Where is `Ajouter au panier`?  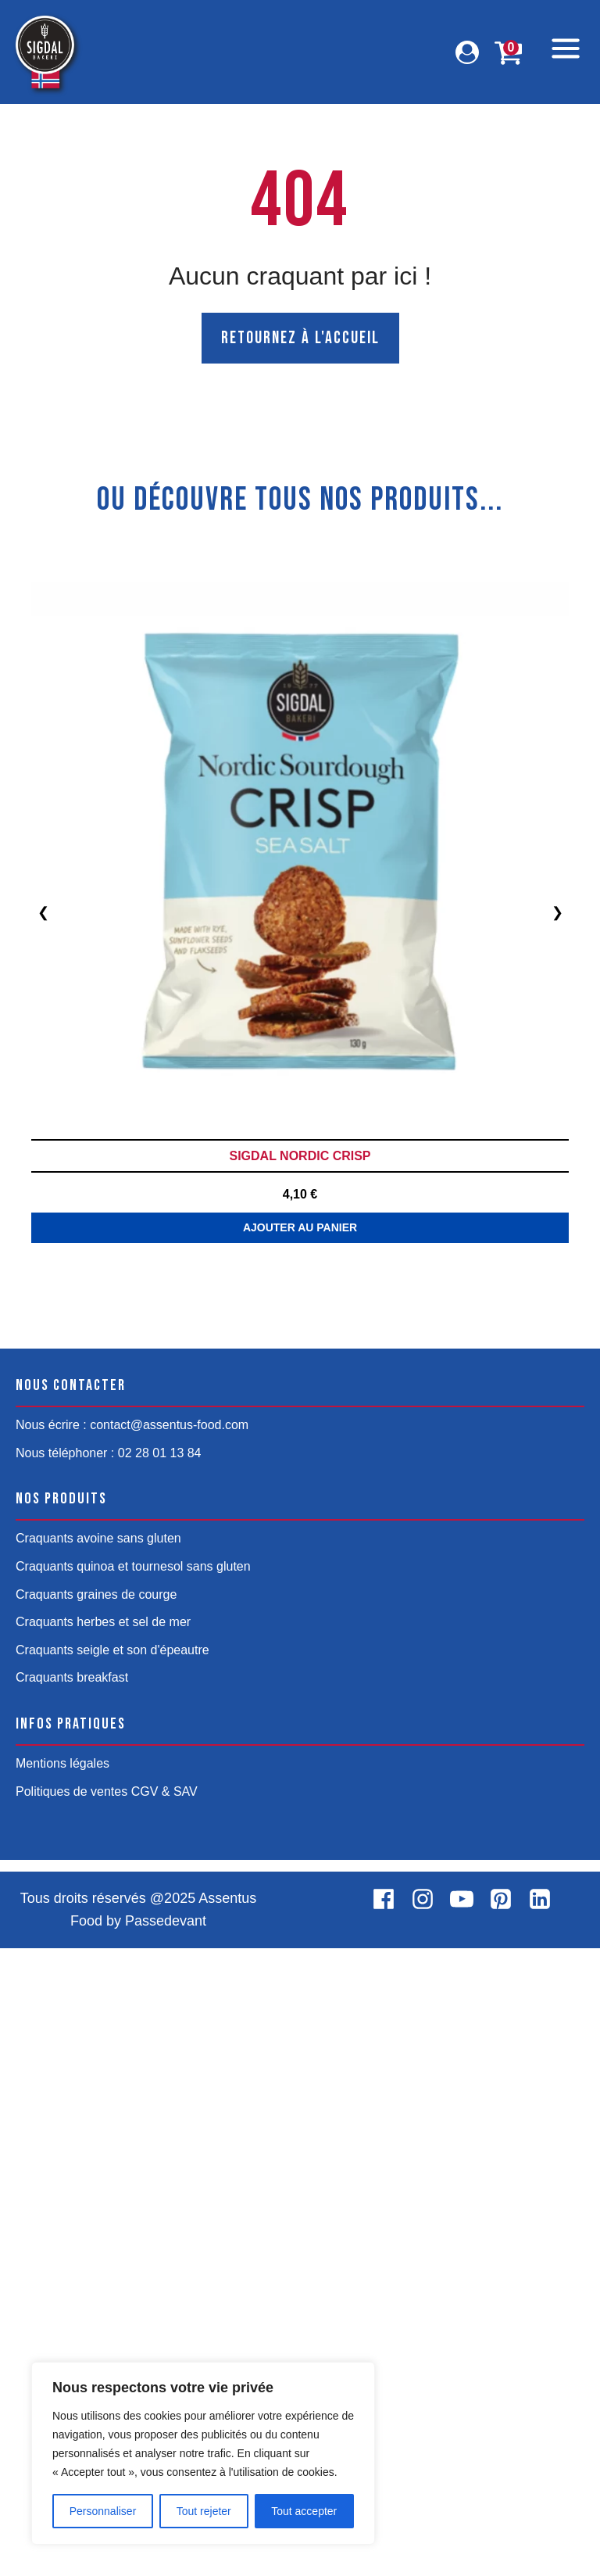 Ajouter au panier is located at coordinates (300, 1855).